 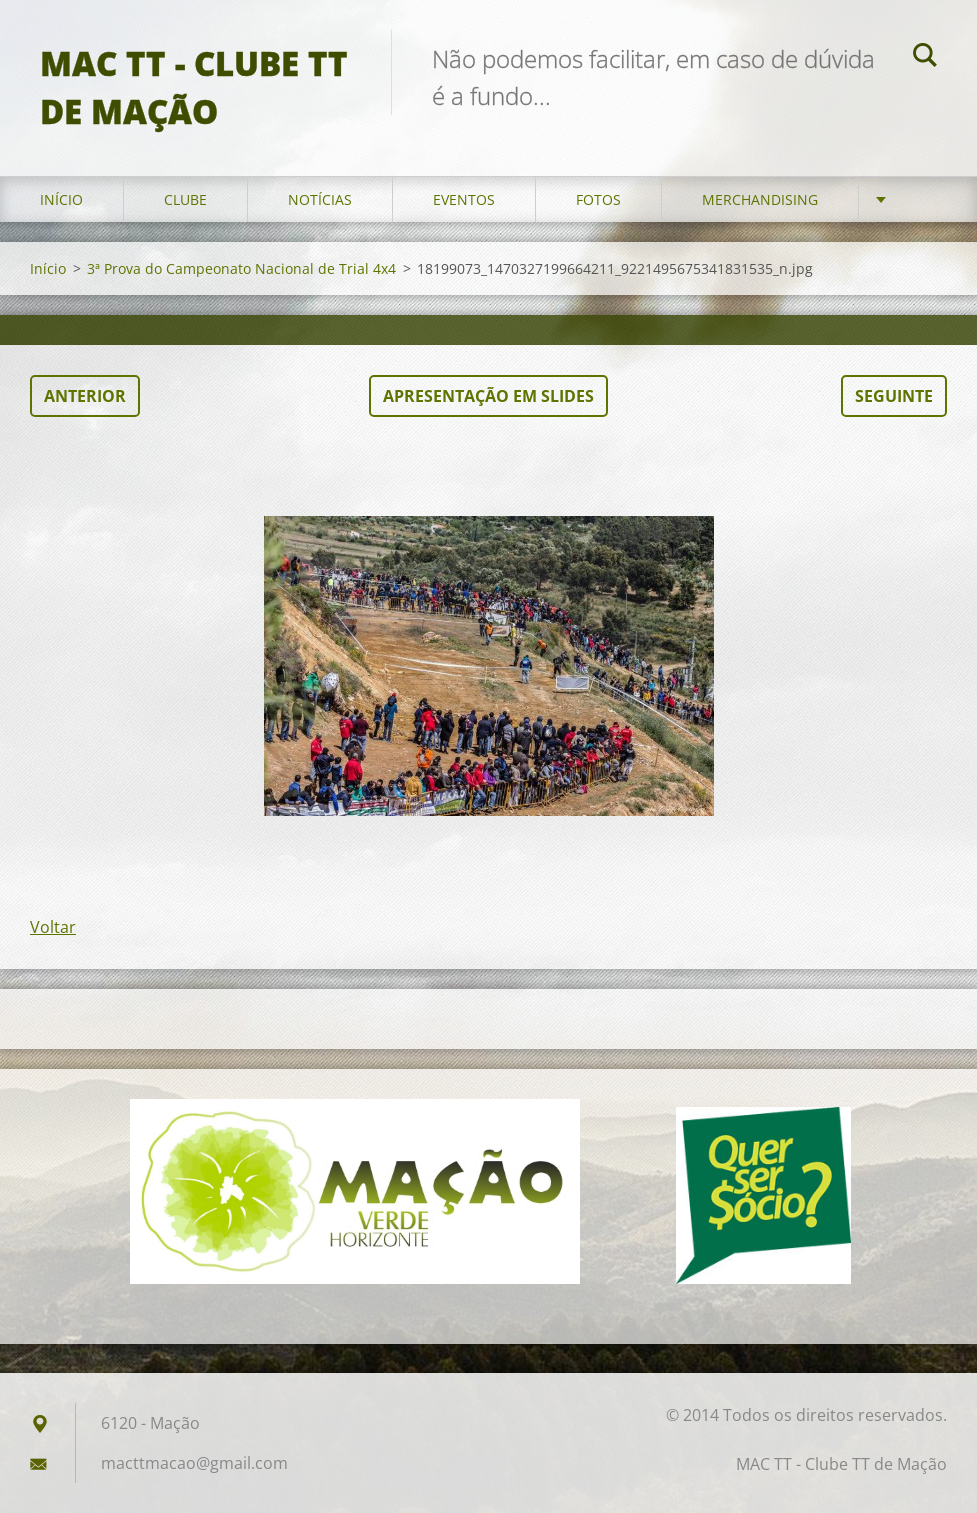 I want to click on Notícias, so click(x=320, y=199).